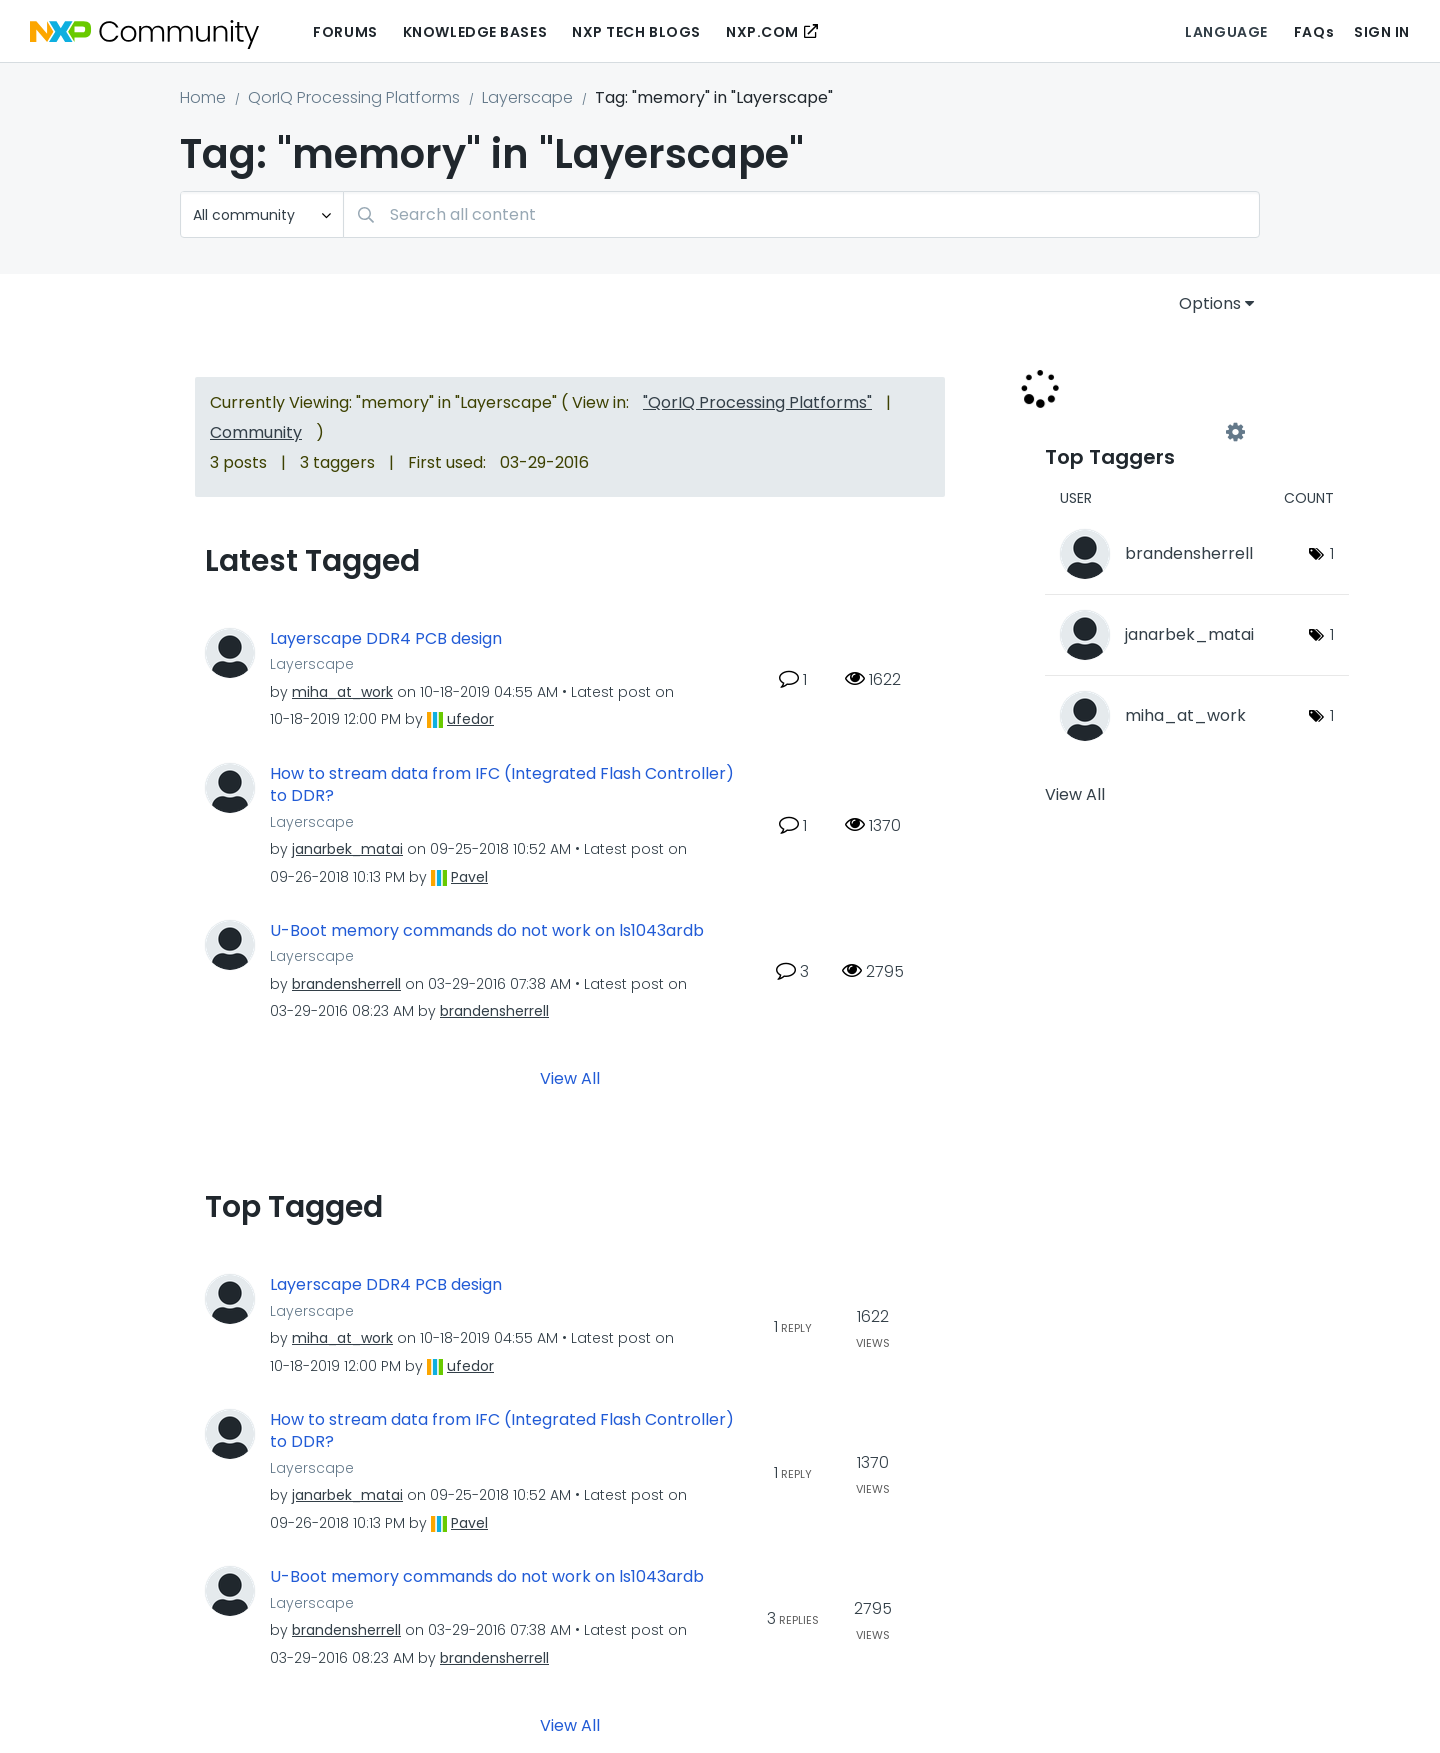 This screenshot has height=1753, width=1440. What do you see at coordinates (470, 719) in the screenshot?
I see `[View Profile of ufedor]` at bounding box center [470, 719].